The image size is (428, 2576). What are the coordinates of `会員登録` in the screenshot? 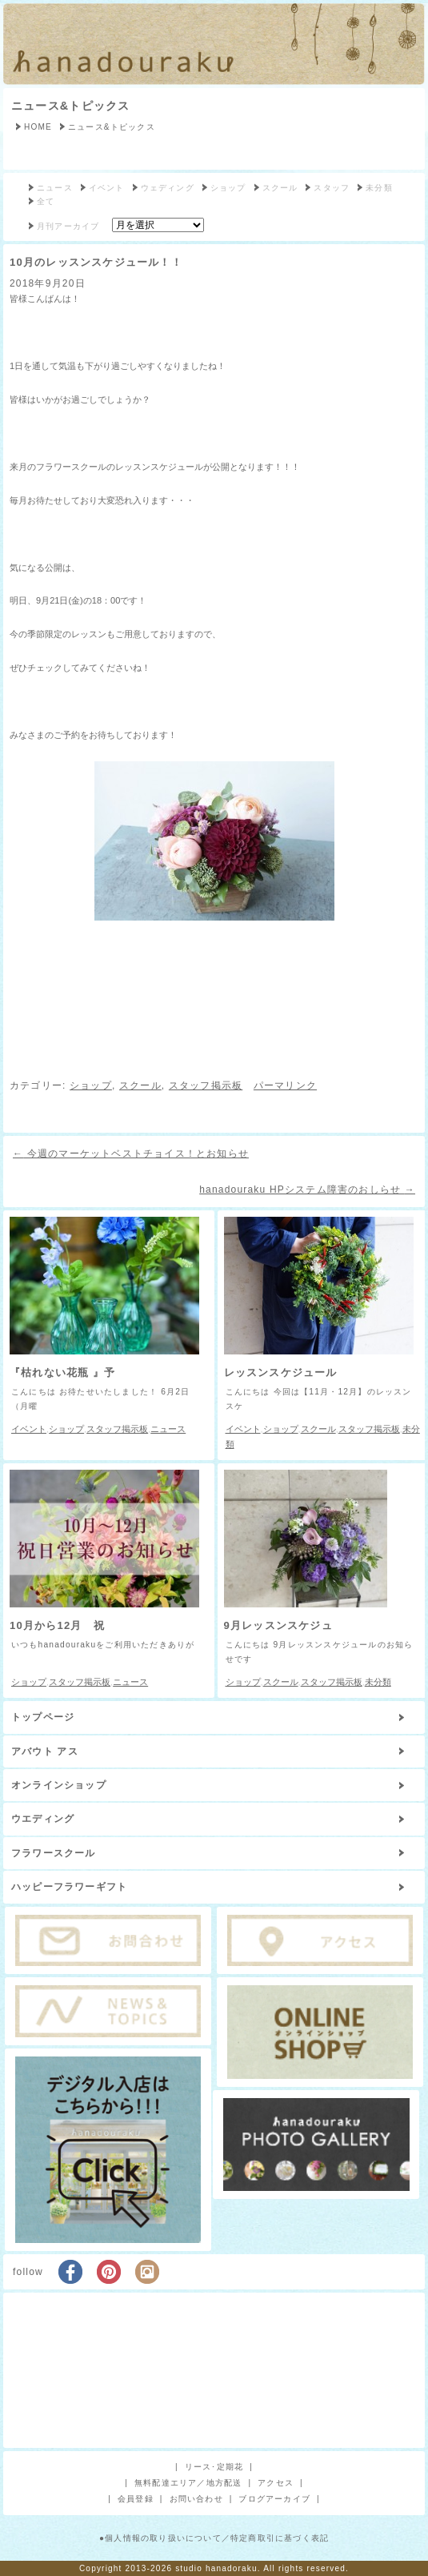 It's located at (136, 2498).